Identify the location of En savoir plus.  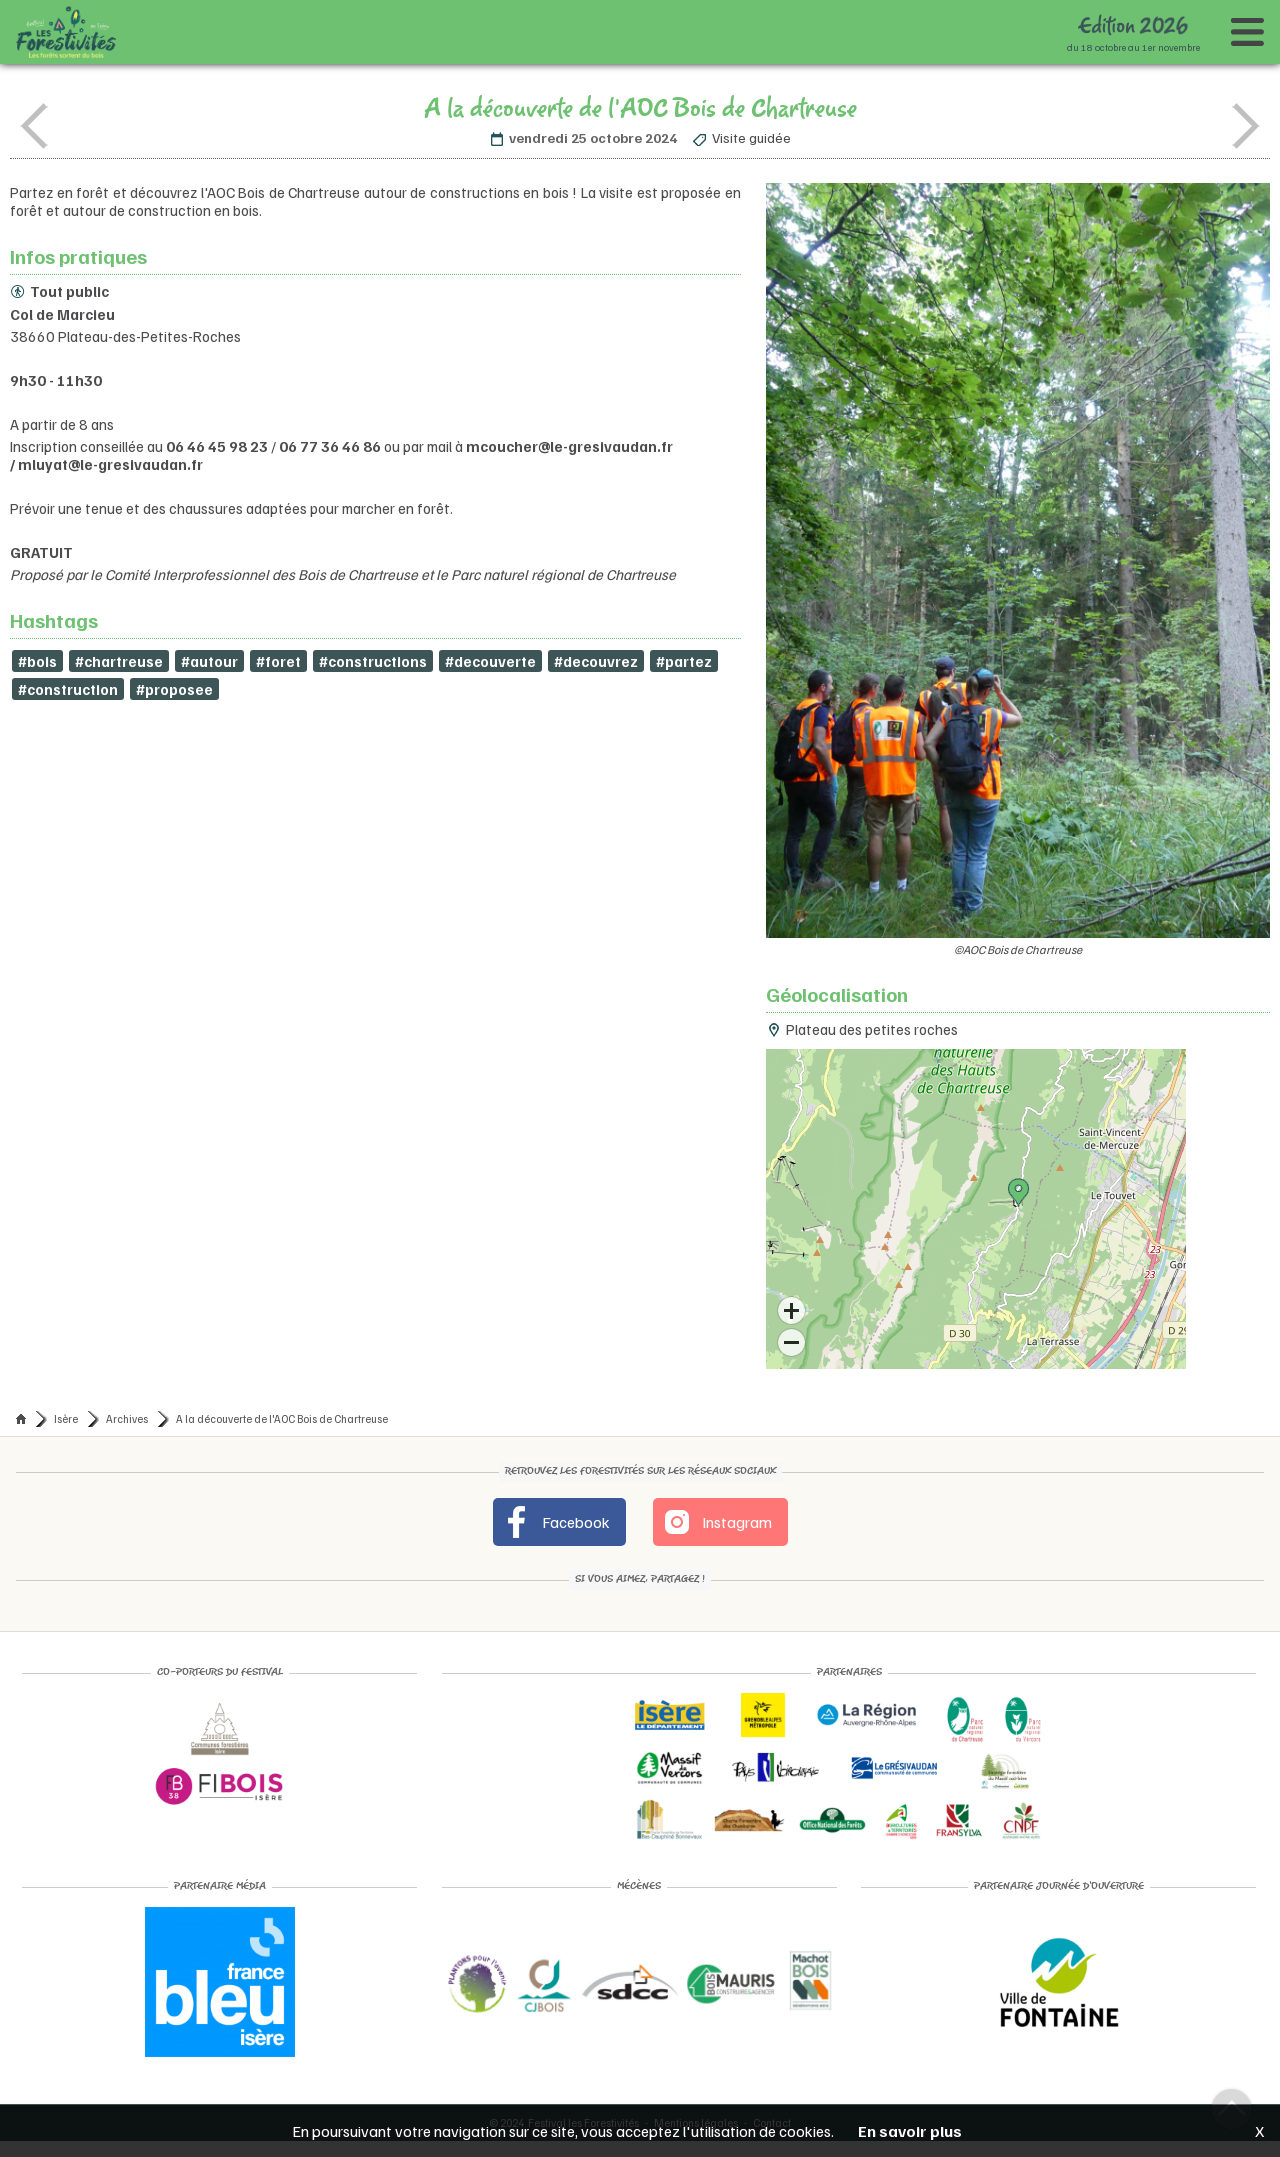
(910, 2131).